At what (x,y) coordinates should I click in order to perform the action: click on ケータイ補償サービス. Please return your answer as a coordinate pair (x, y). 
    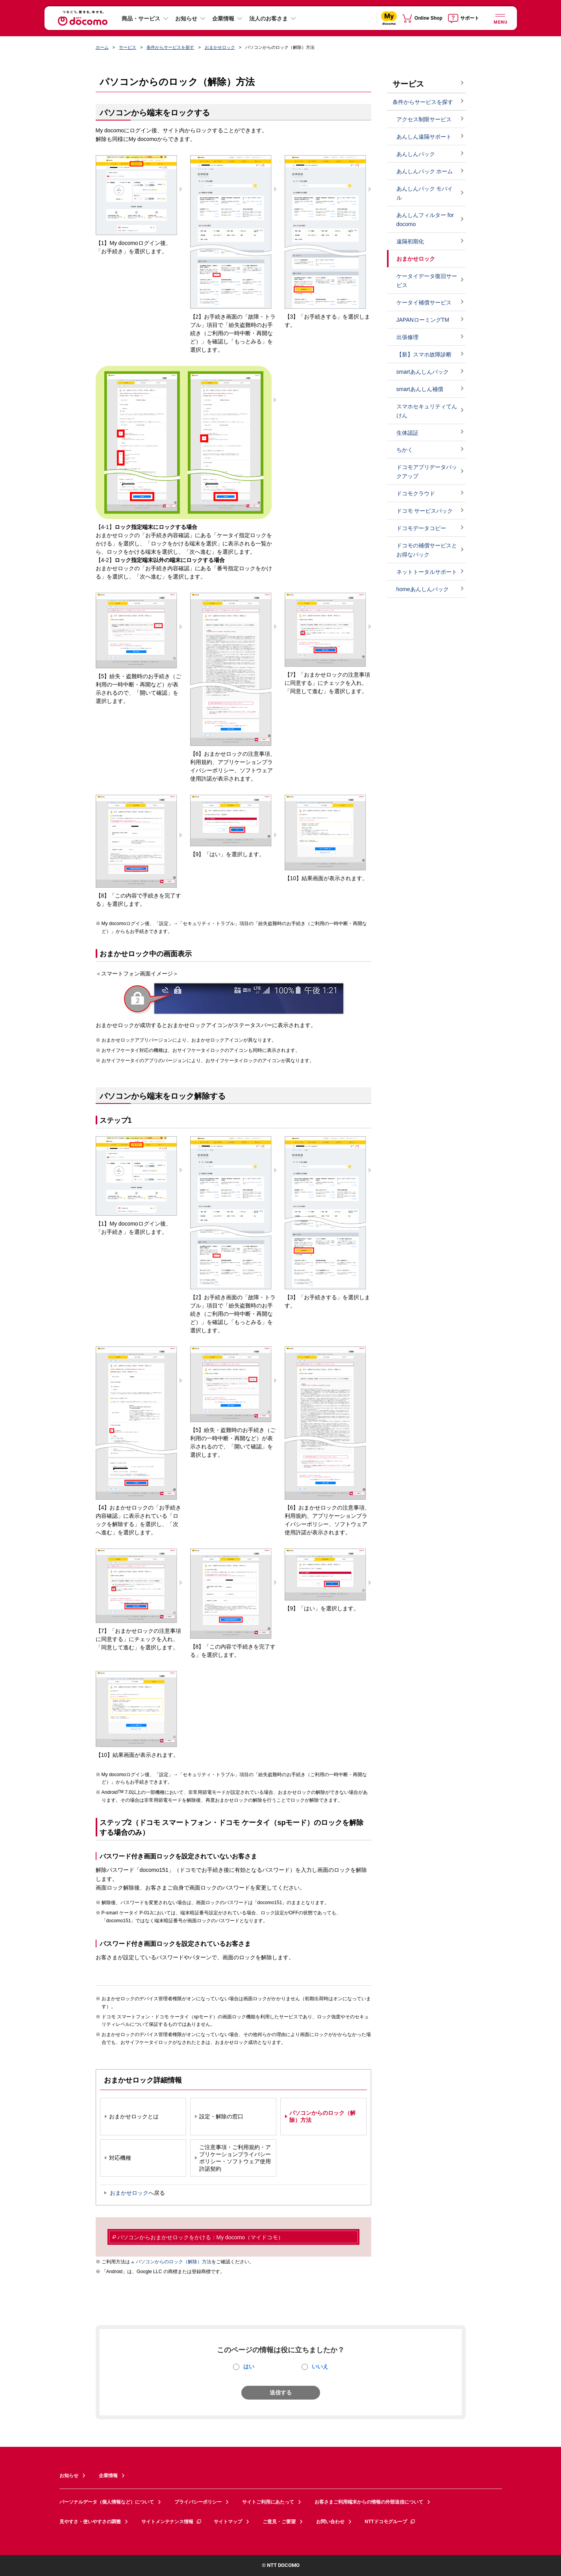
    Looking at the image, I should click on (424, 302).